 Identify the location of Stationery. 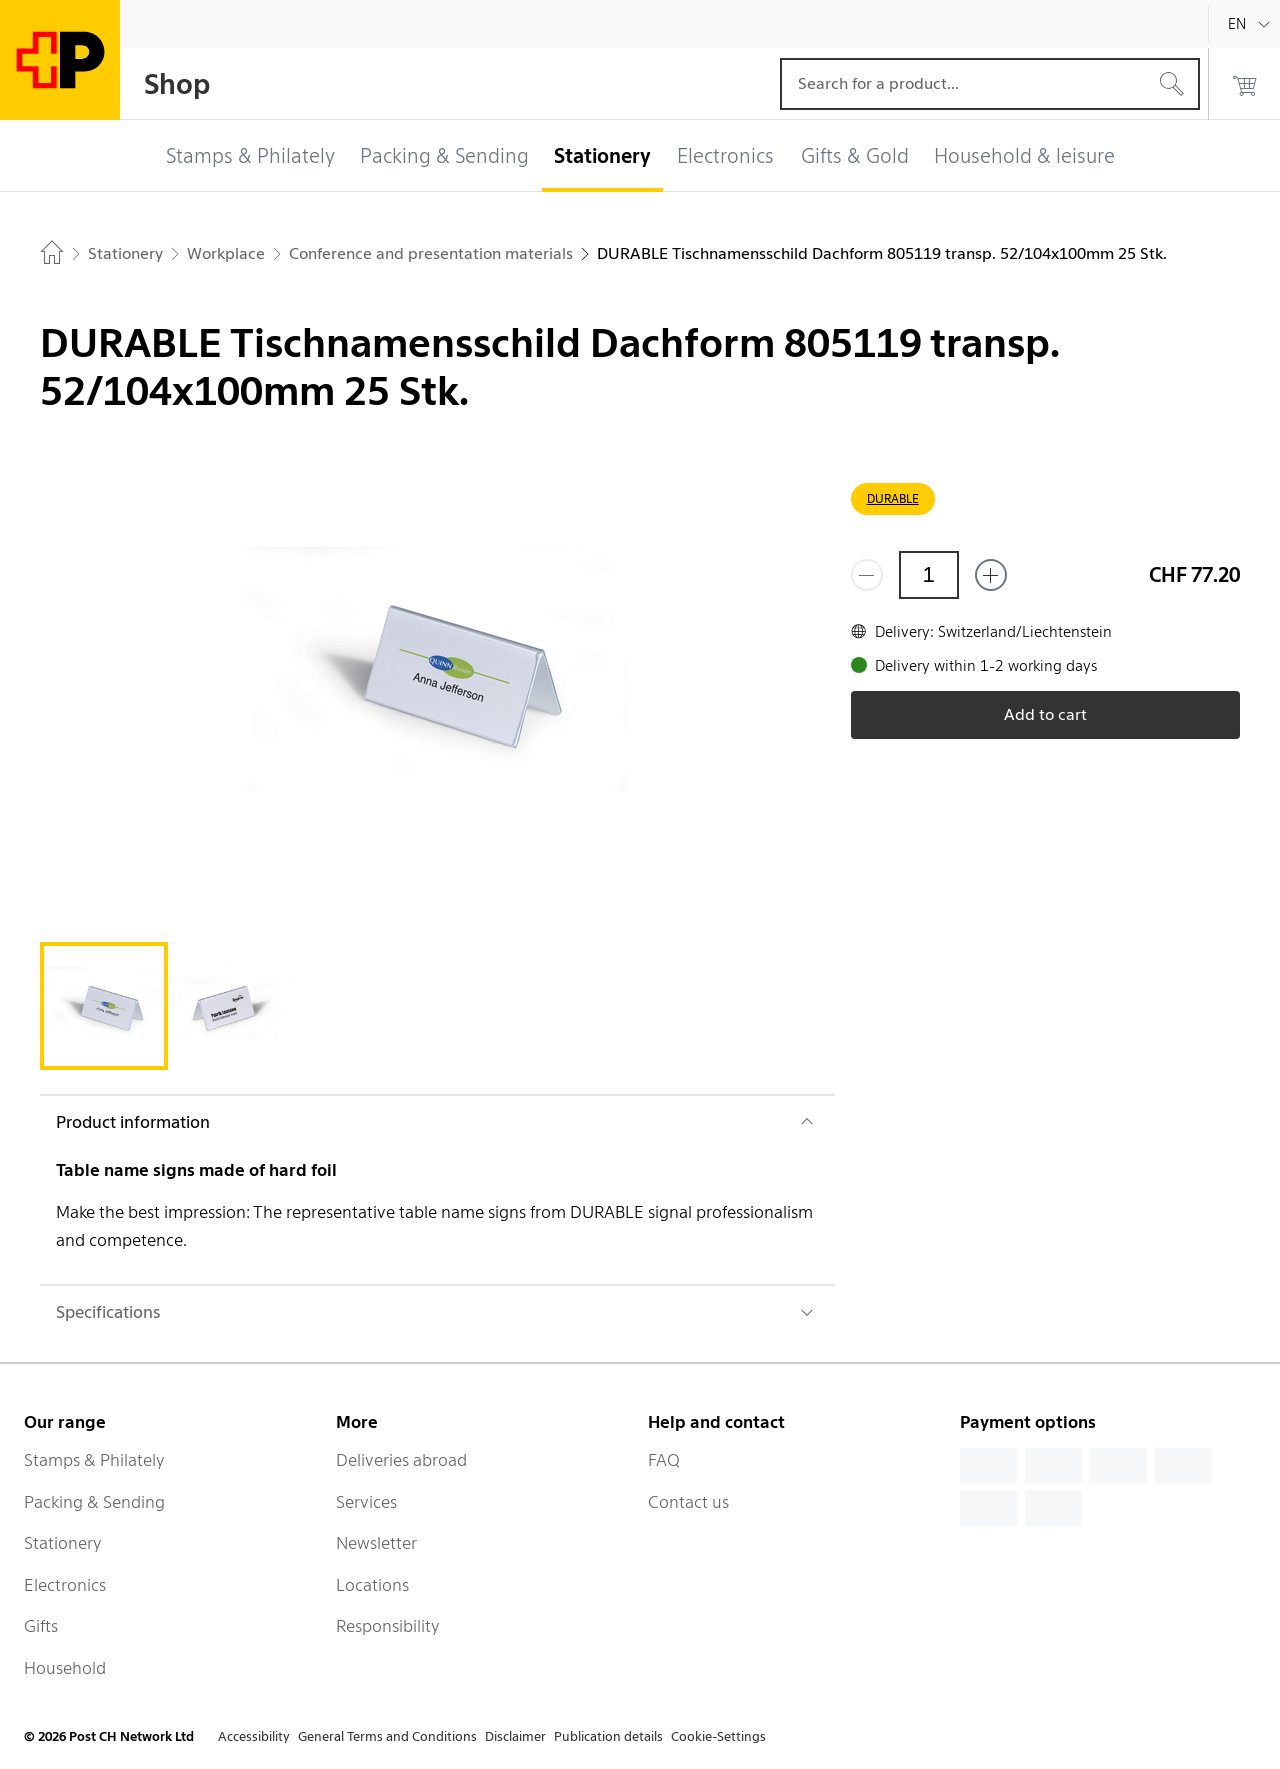
(63, 1543).